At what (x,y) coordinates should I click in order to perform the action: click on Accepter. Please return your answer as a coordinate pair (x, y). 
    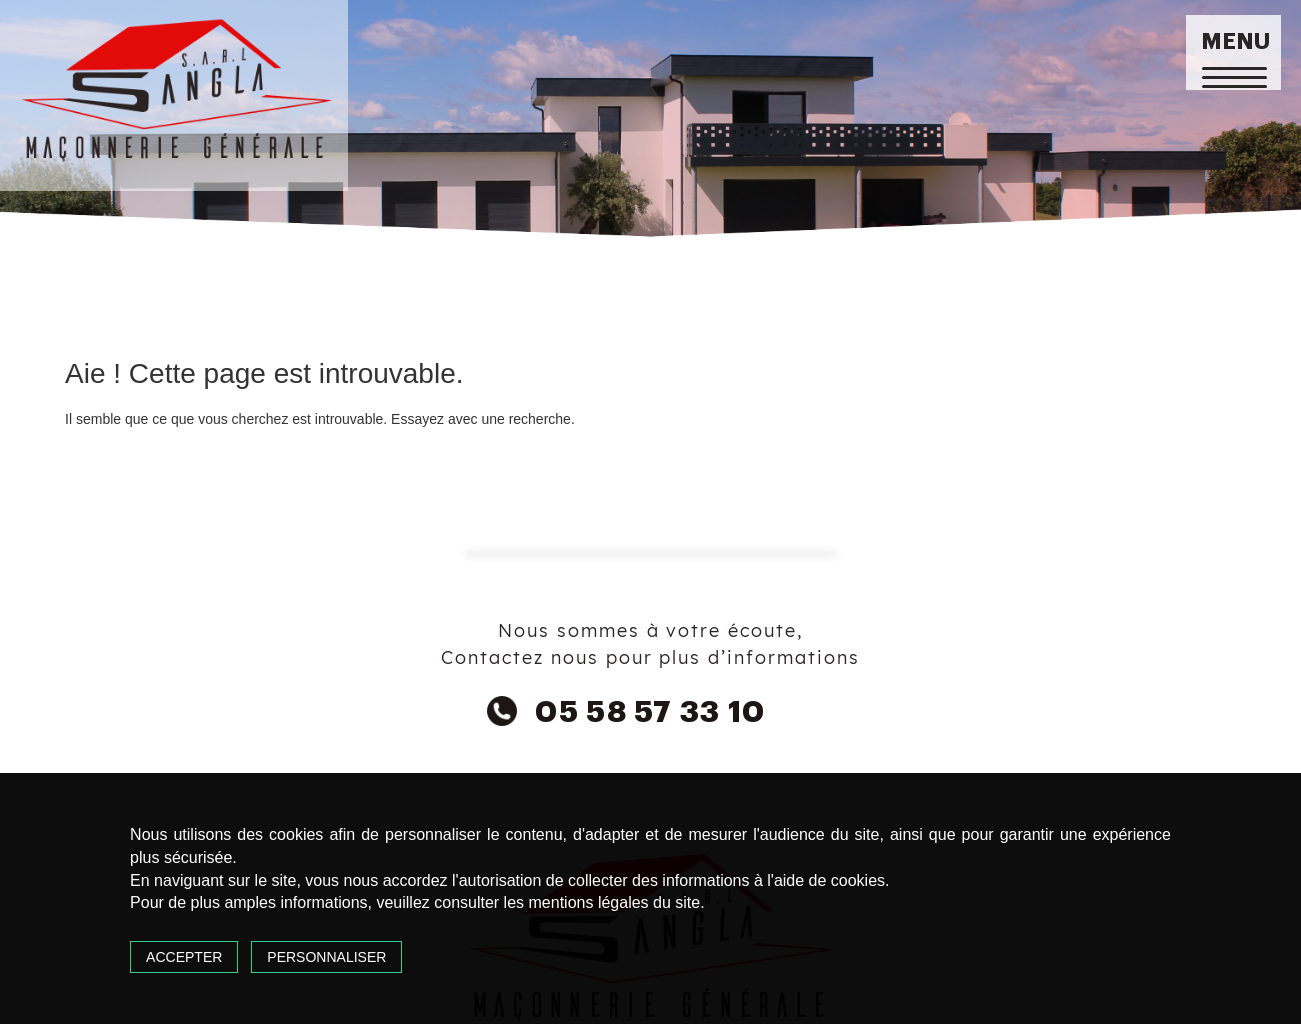
    Looking at the image, I should click on (184, 957).